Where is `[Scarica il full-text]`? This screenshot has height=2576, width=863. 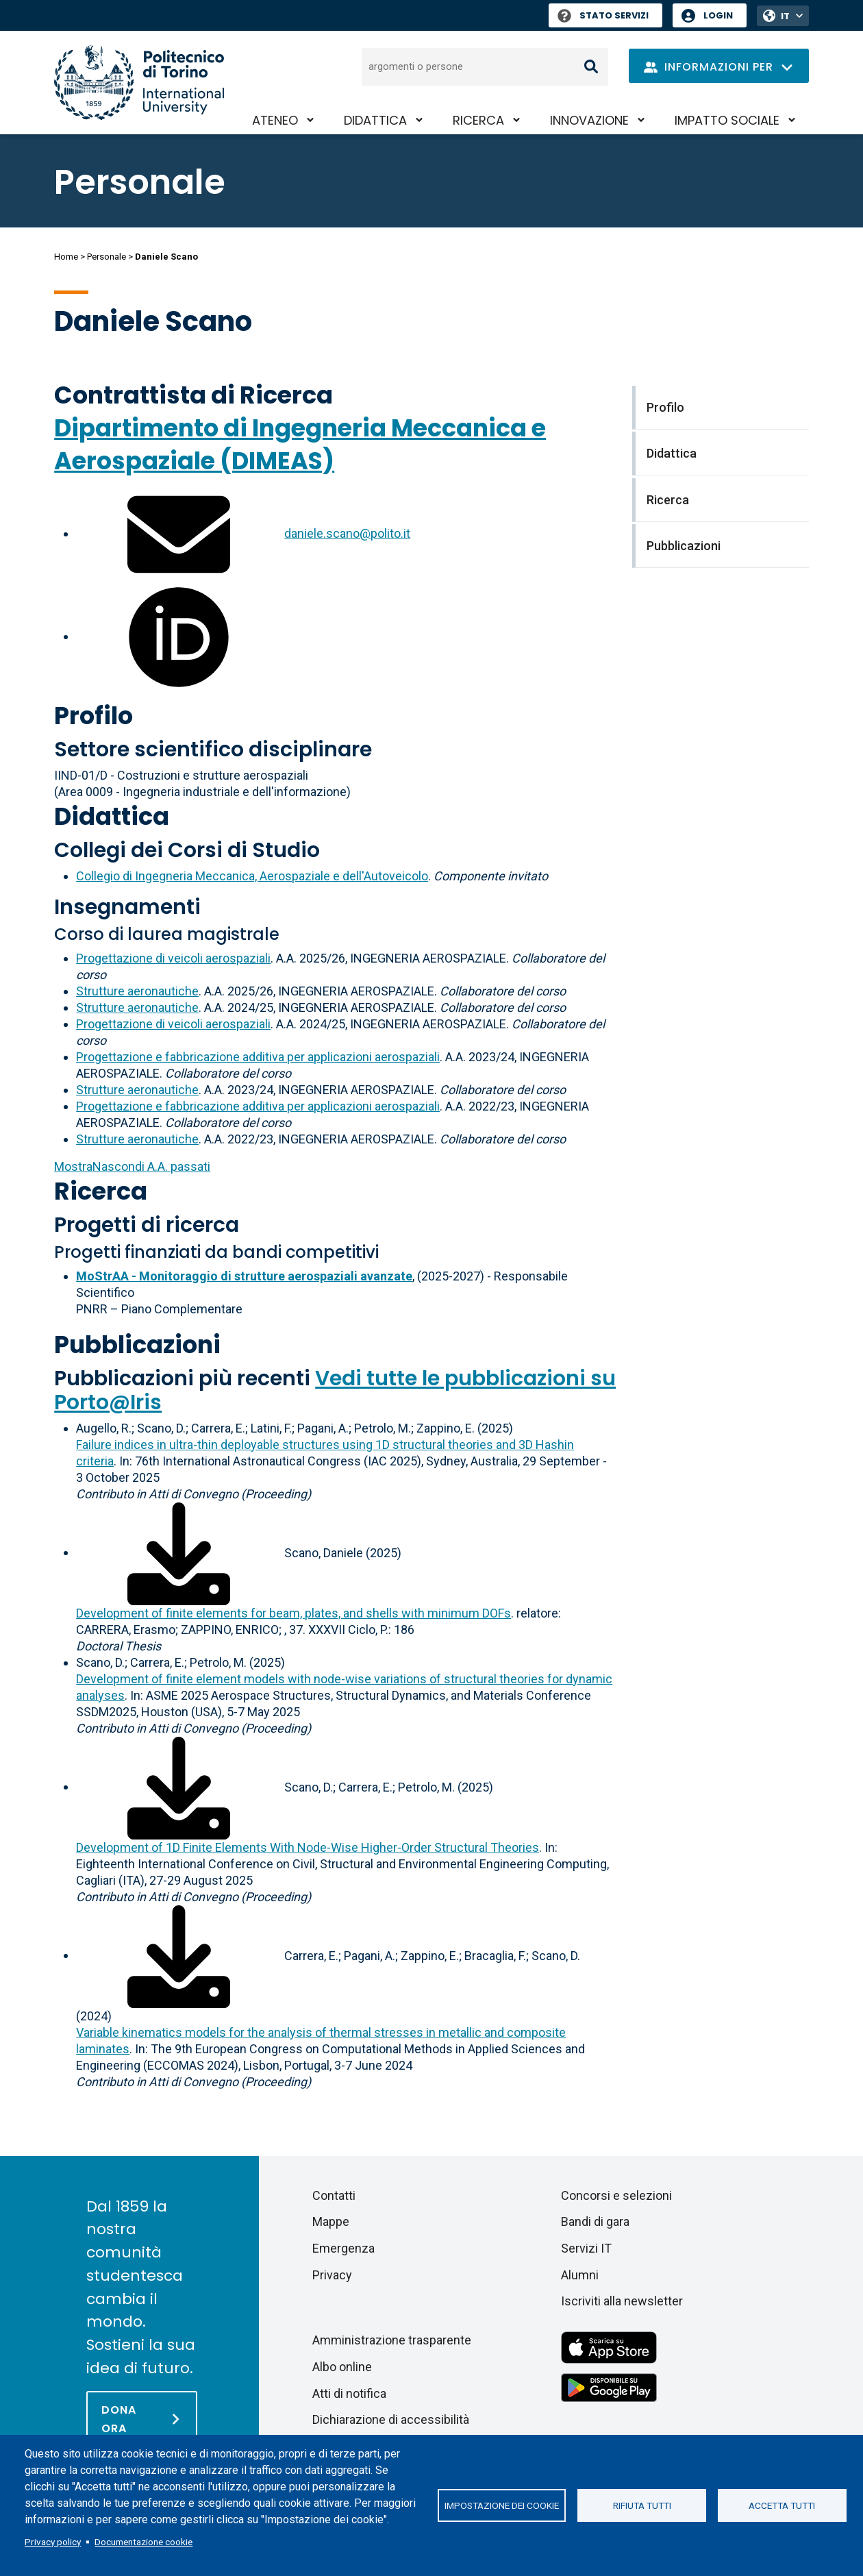
[Scarica il full-text] is located at coordinates (179, 1552).